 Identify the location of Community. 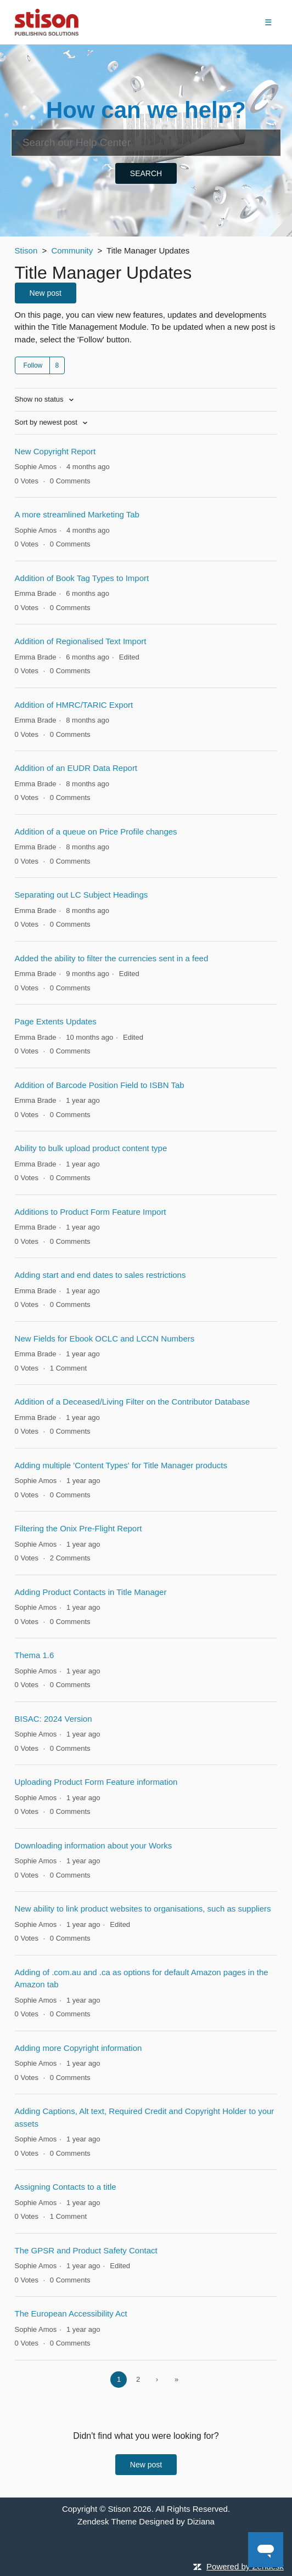
(72, 250).